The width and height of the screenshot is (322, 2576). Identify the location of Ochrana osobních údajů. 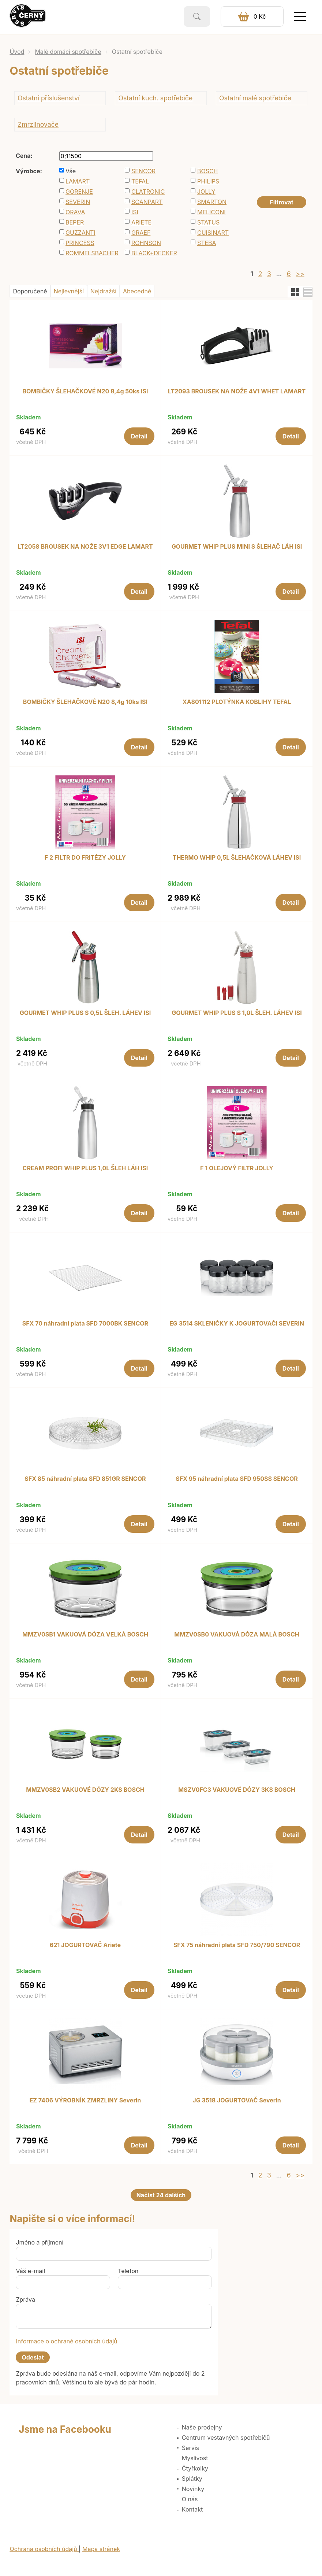
(44, 2549).